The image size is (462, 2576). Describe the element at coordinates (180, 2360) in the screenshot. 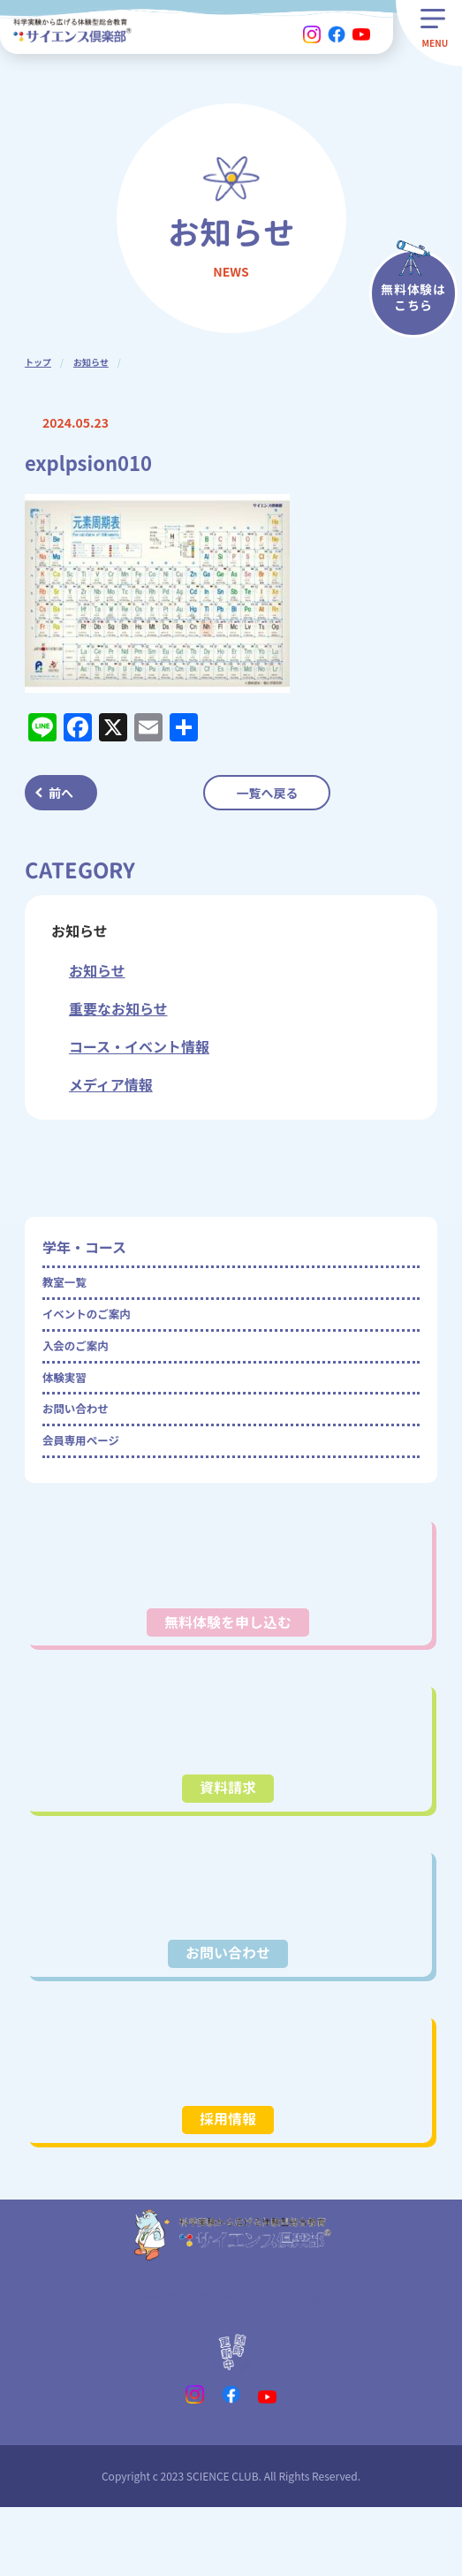

I see `プライバシーポリシー` at that location.